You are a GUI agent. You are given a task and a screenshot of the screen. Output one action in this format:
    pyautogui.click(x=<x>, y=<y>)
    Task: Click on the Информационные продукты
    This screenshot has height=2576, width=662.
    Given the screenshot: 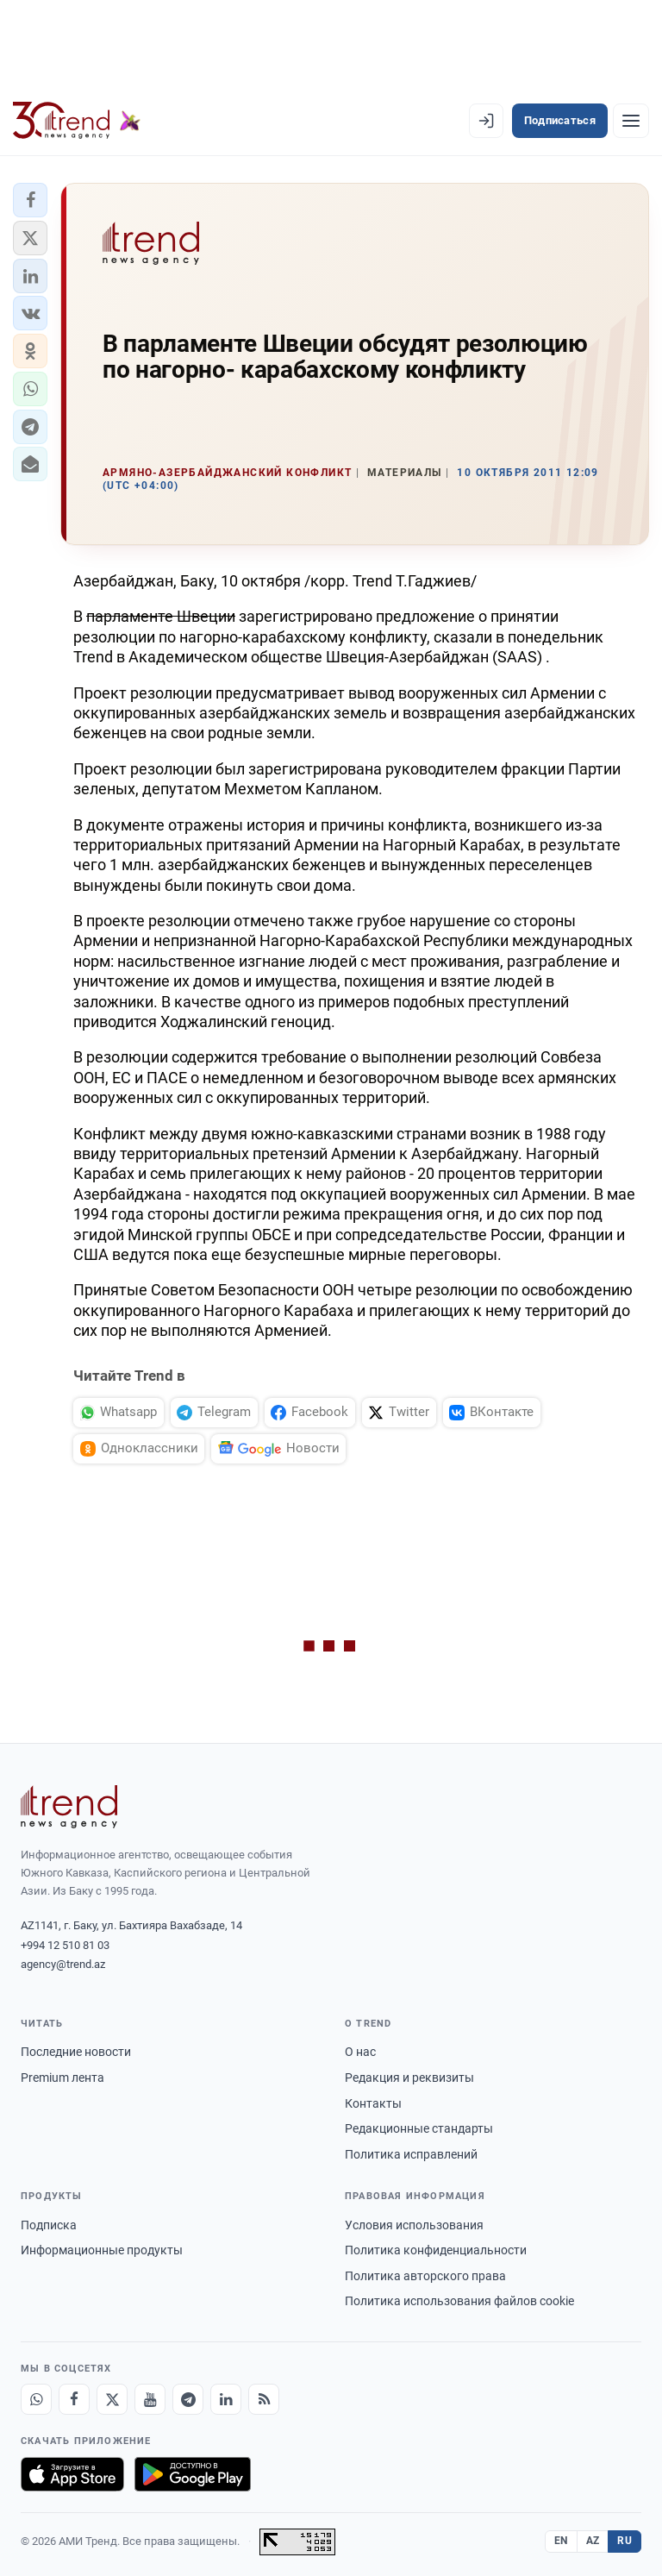 What is the action you would take?
    pyautogui.click(x=102, y=2250)
    